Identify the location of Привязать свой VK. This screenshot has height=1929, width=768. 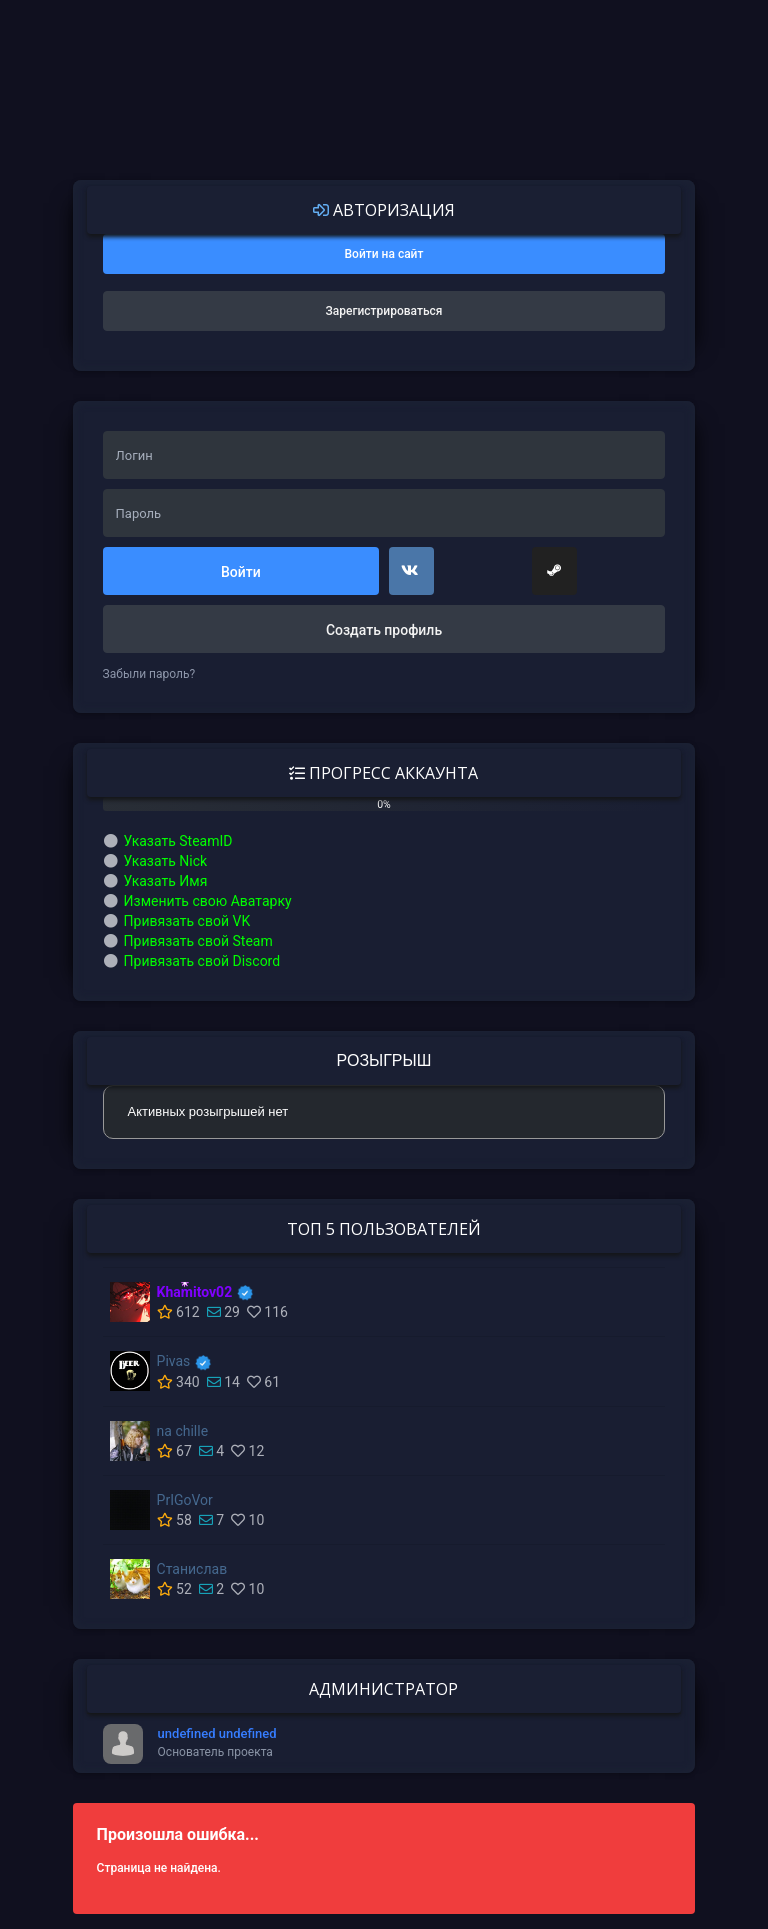
(187, 921).